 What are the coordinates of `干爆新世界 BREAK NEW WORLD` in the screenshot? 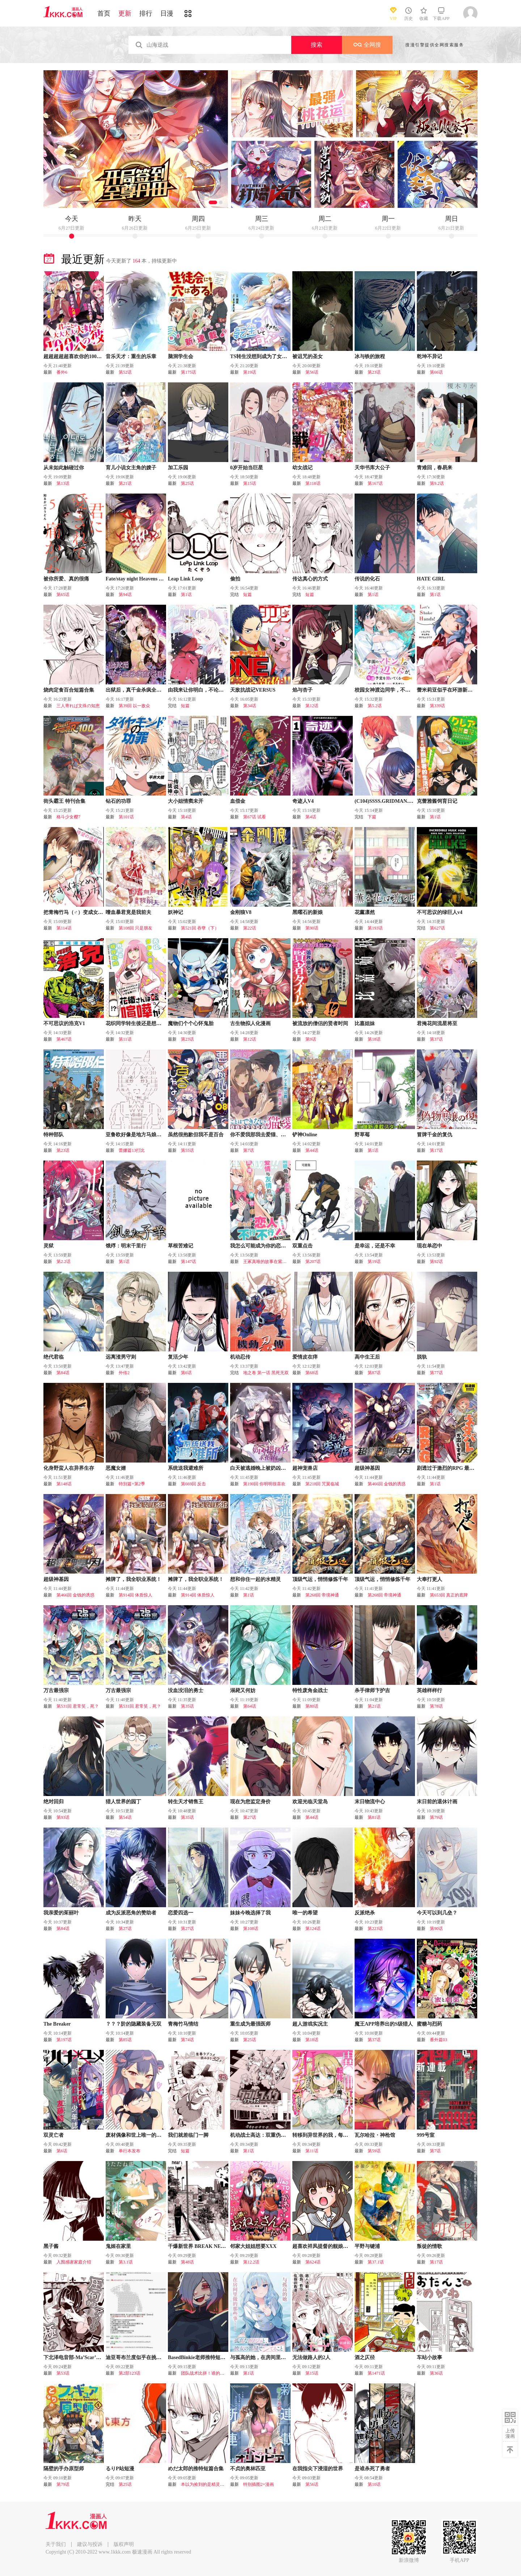 It's located at (207, 2246).